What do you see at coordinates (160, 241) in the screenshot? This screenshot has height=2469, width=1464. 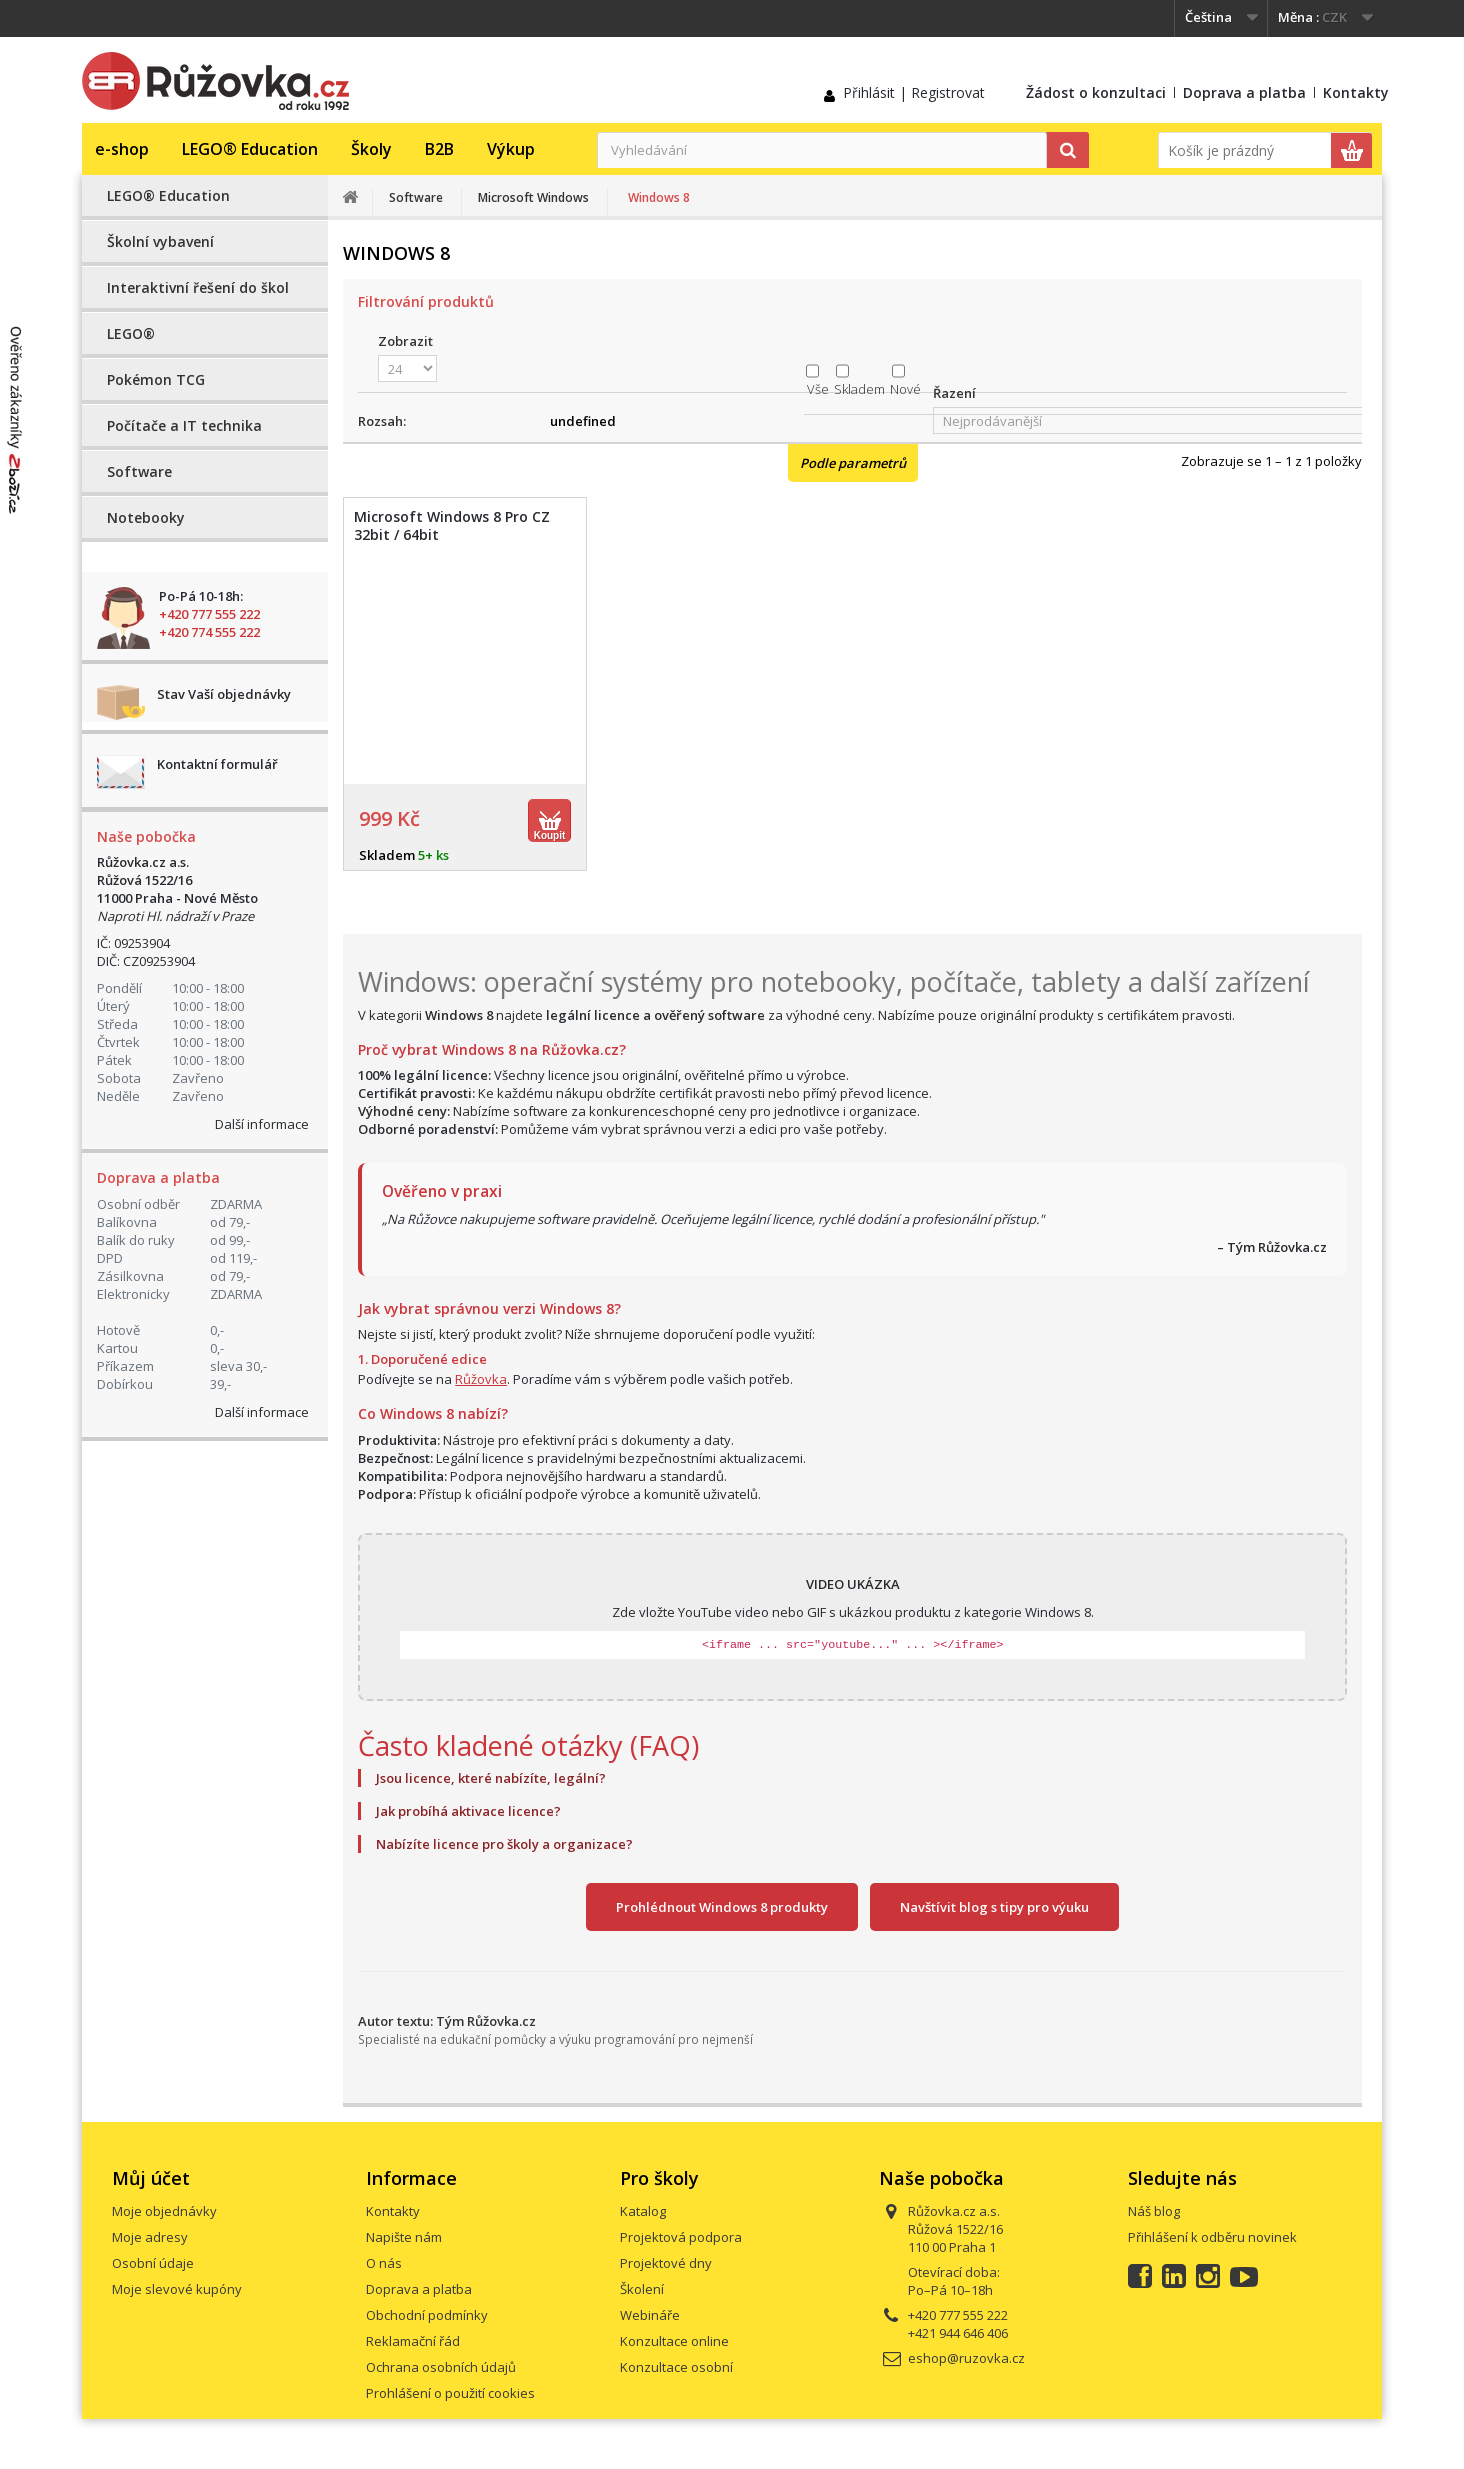 I see `Školní vybavení` at bounding box center [160, 241].